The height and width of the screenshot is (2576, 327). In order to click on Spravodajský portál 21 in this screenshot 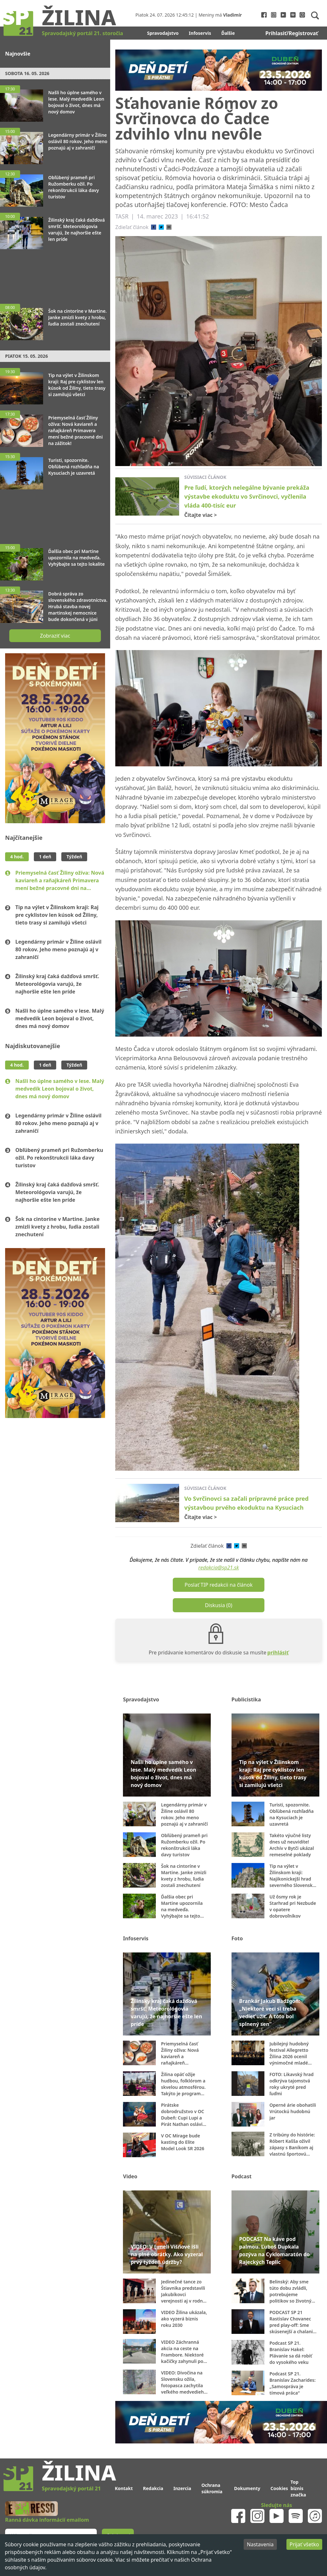, I will do `click(71, 2488)`.